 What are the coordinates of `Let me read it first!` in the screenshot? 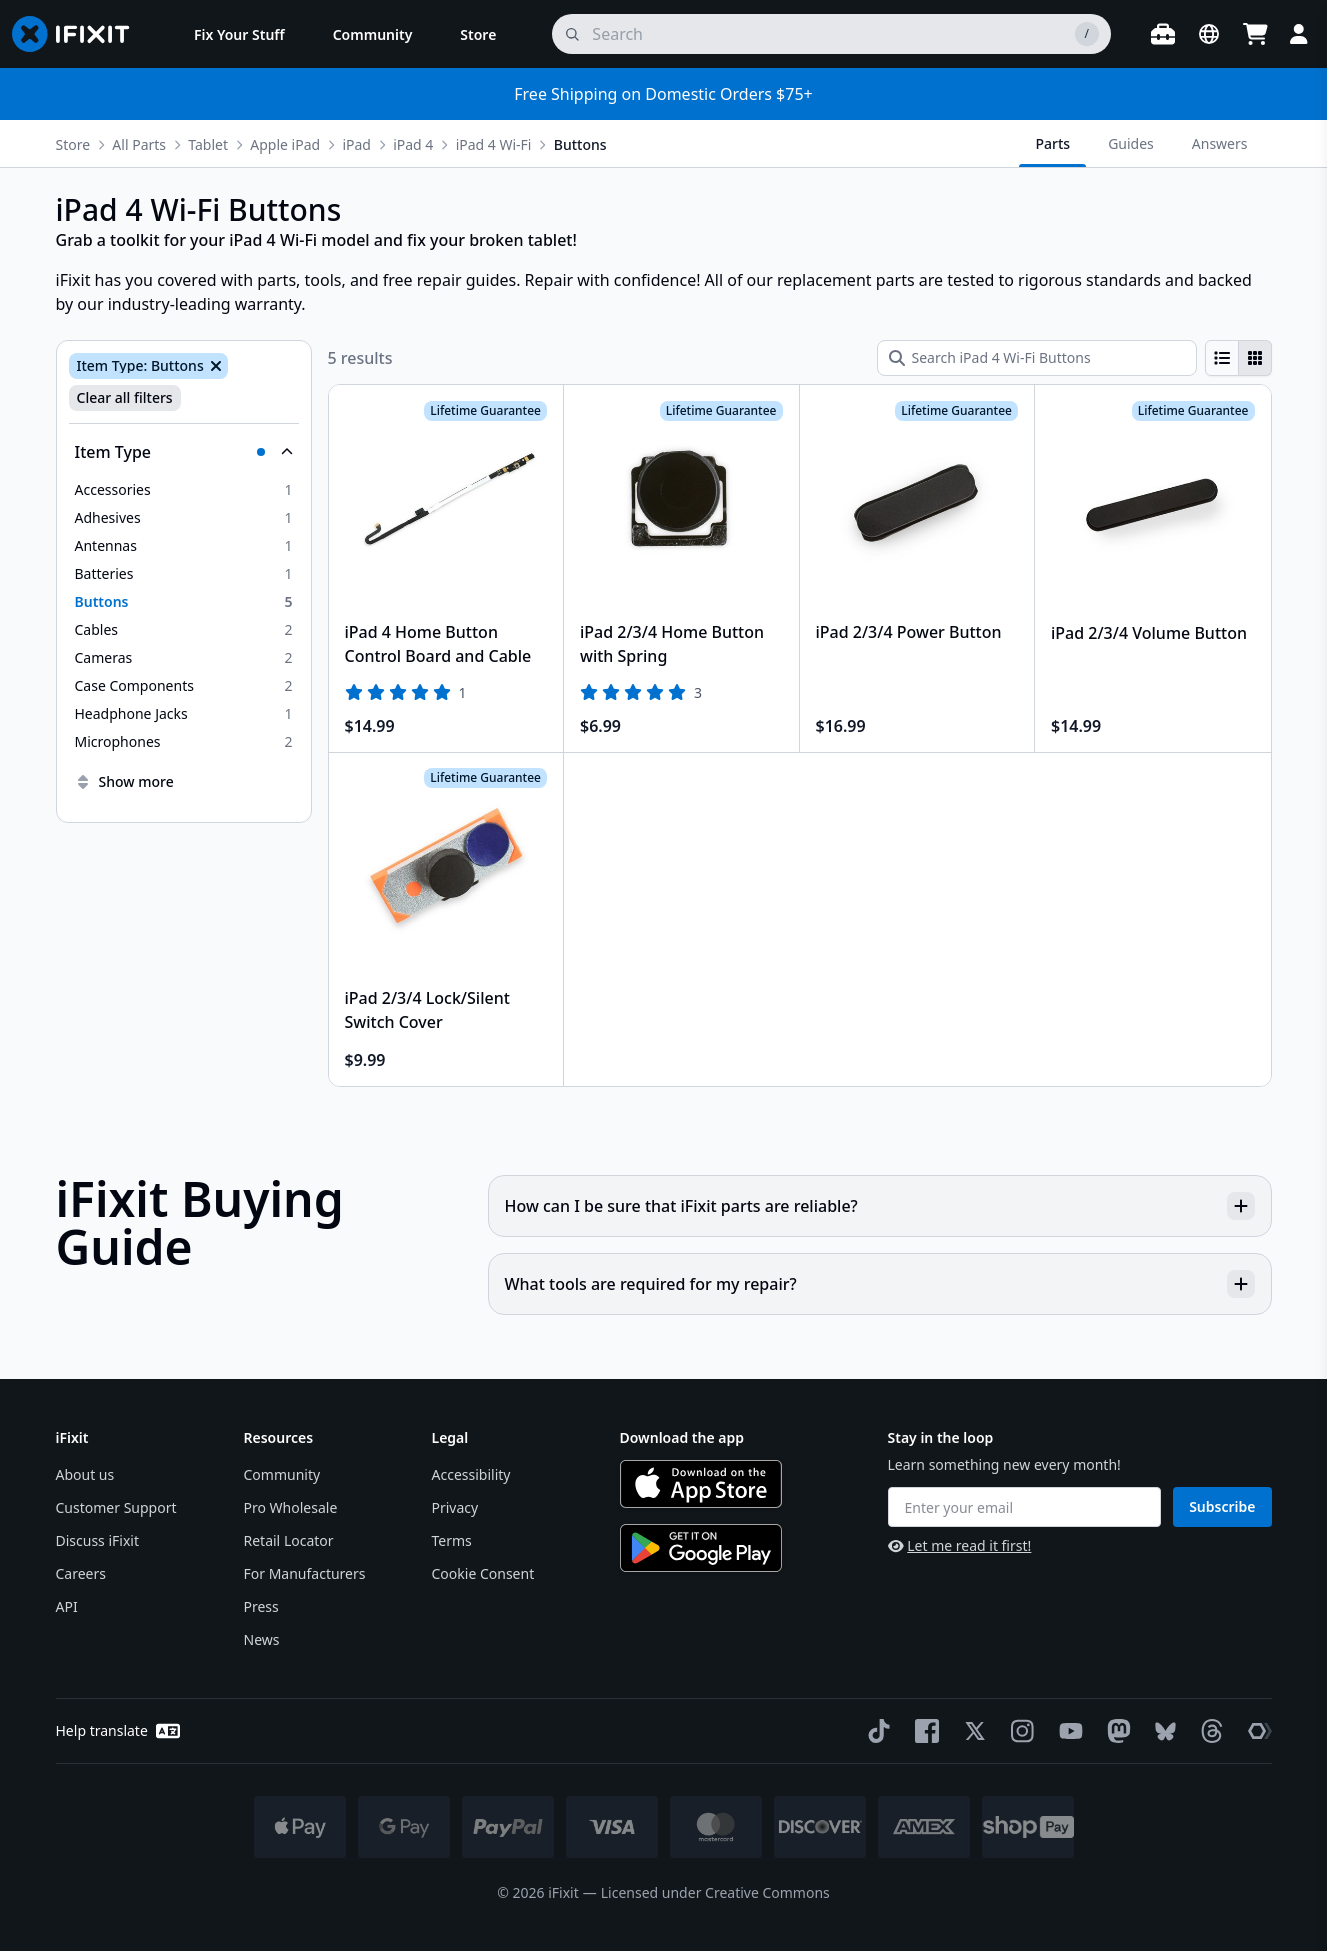 It's located at (960, 1545).